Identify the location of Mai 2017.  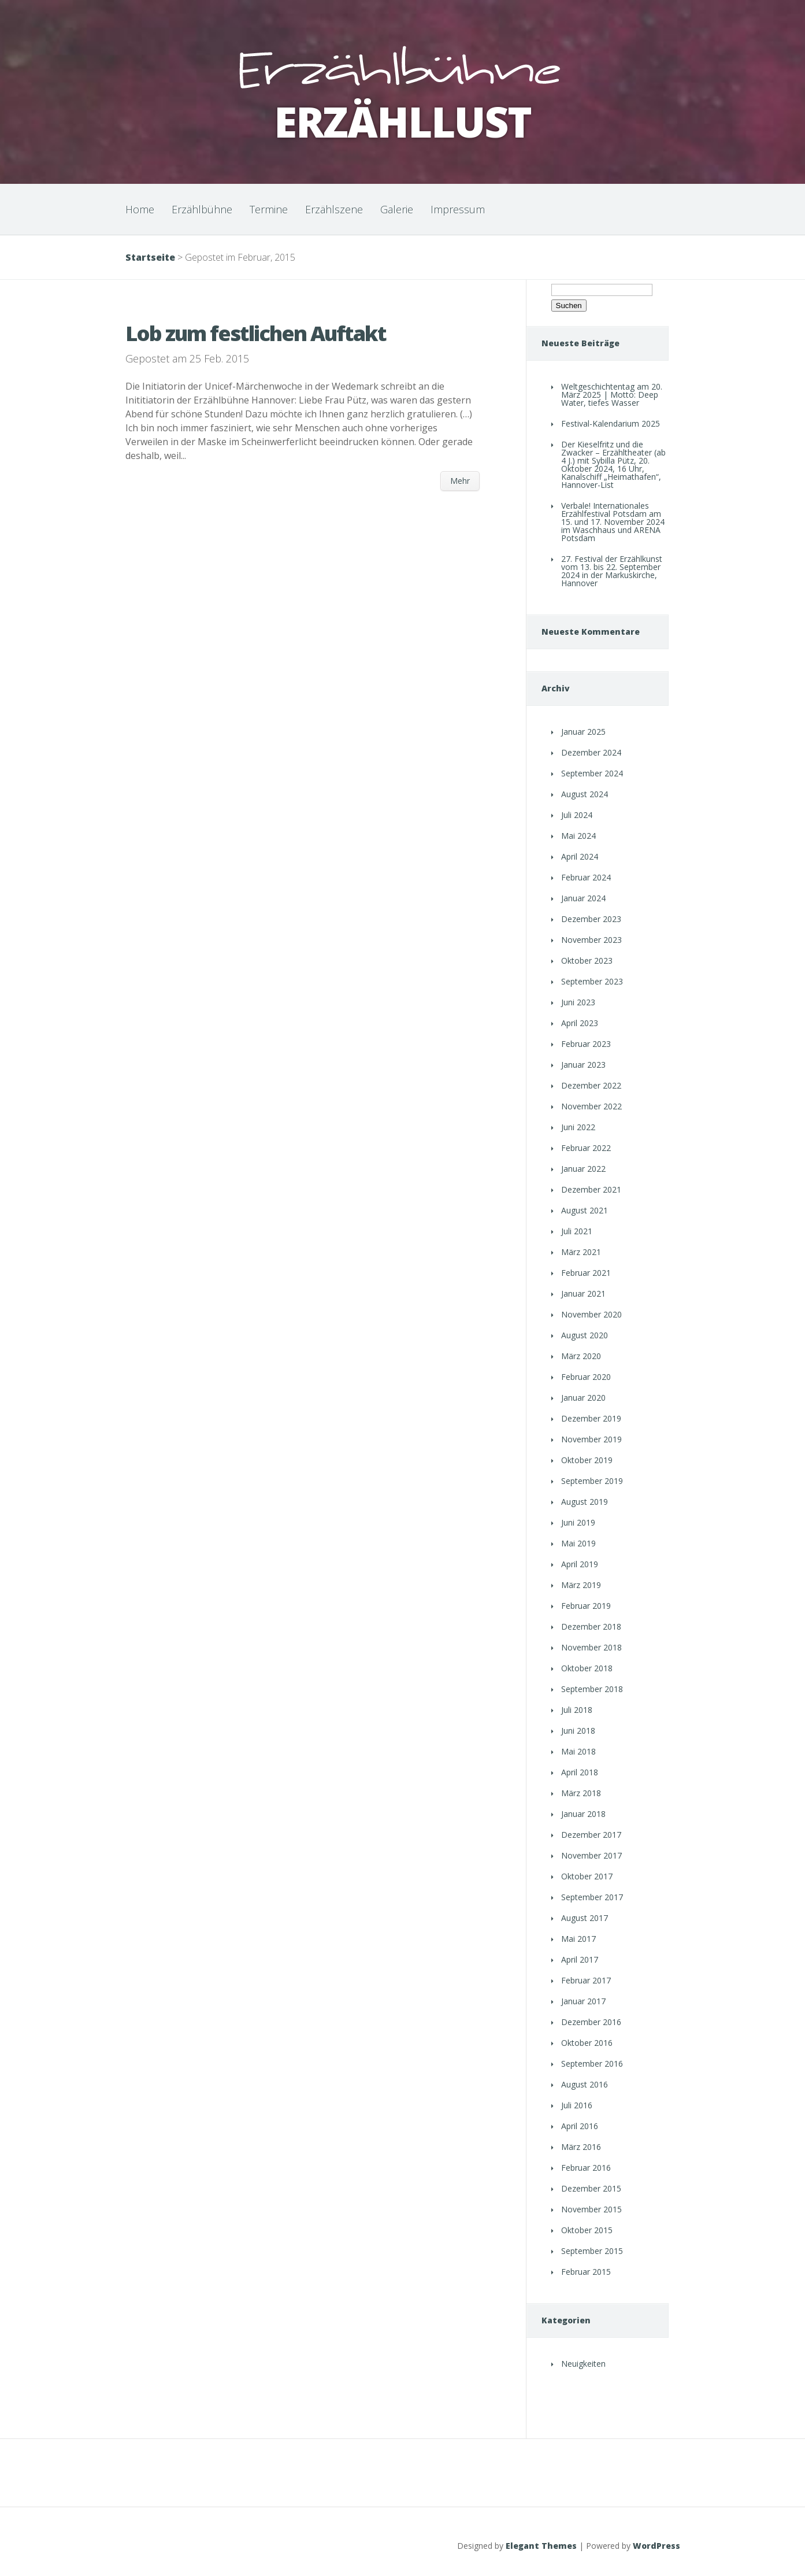
(578, 1938).